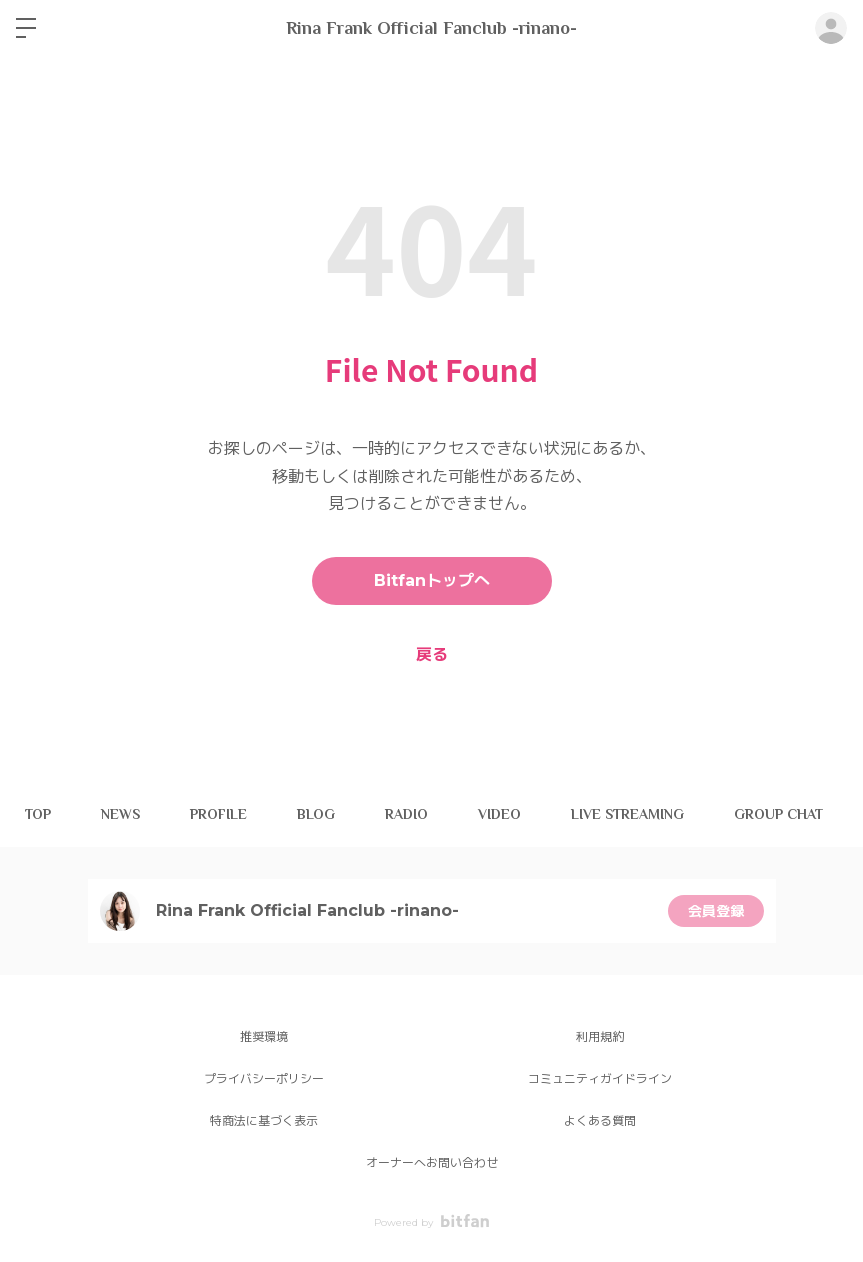 The height and width of the screenshot is (1262, 863). What do you see at coordinates (264, 1078) in the screenshot?
I see `プライバシーポリシー` at bounding box center [264, 1078].